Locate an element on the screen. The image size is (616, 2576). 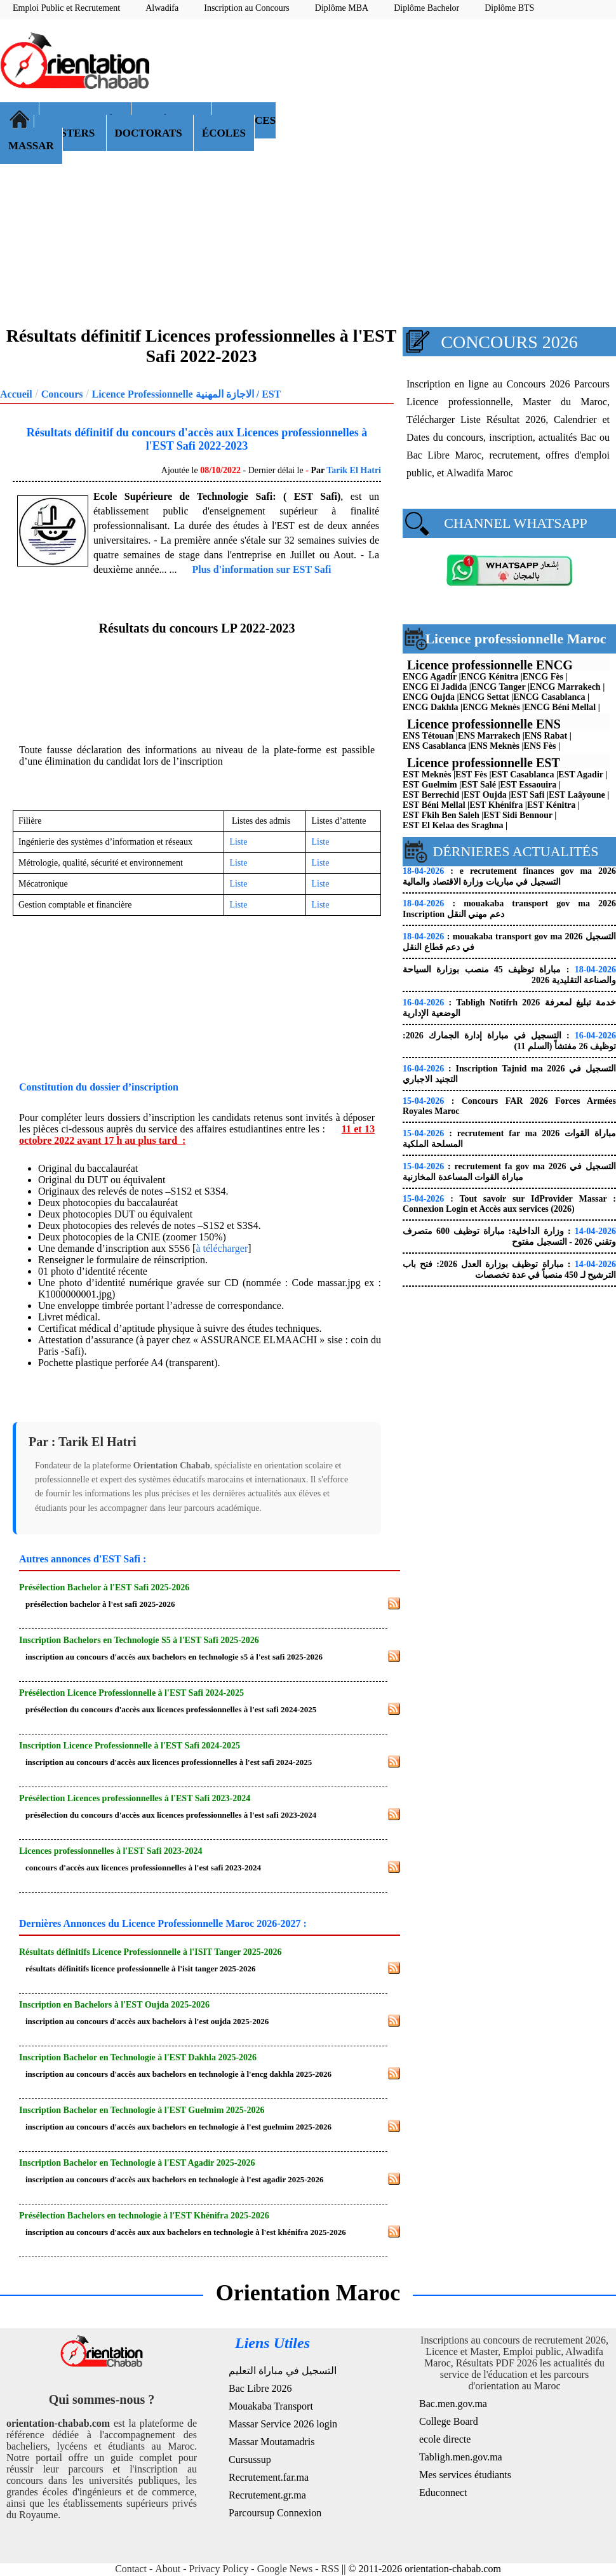
Inscription en Bachelors à l'EST Oujda 2025-2026 is located at coordinates (114, 2004).